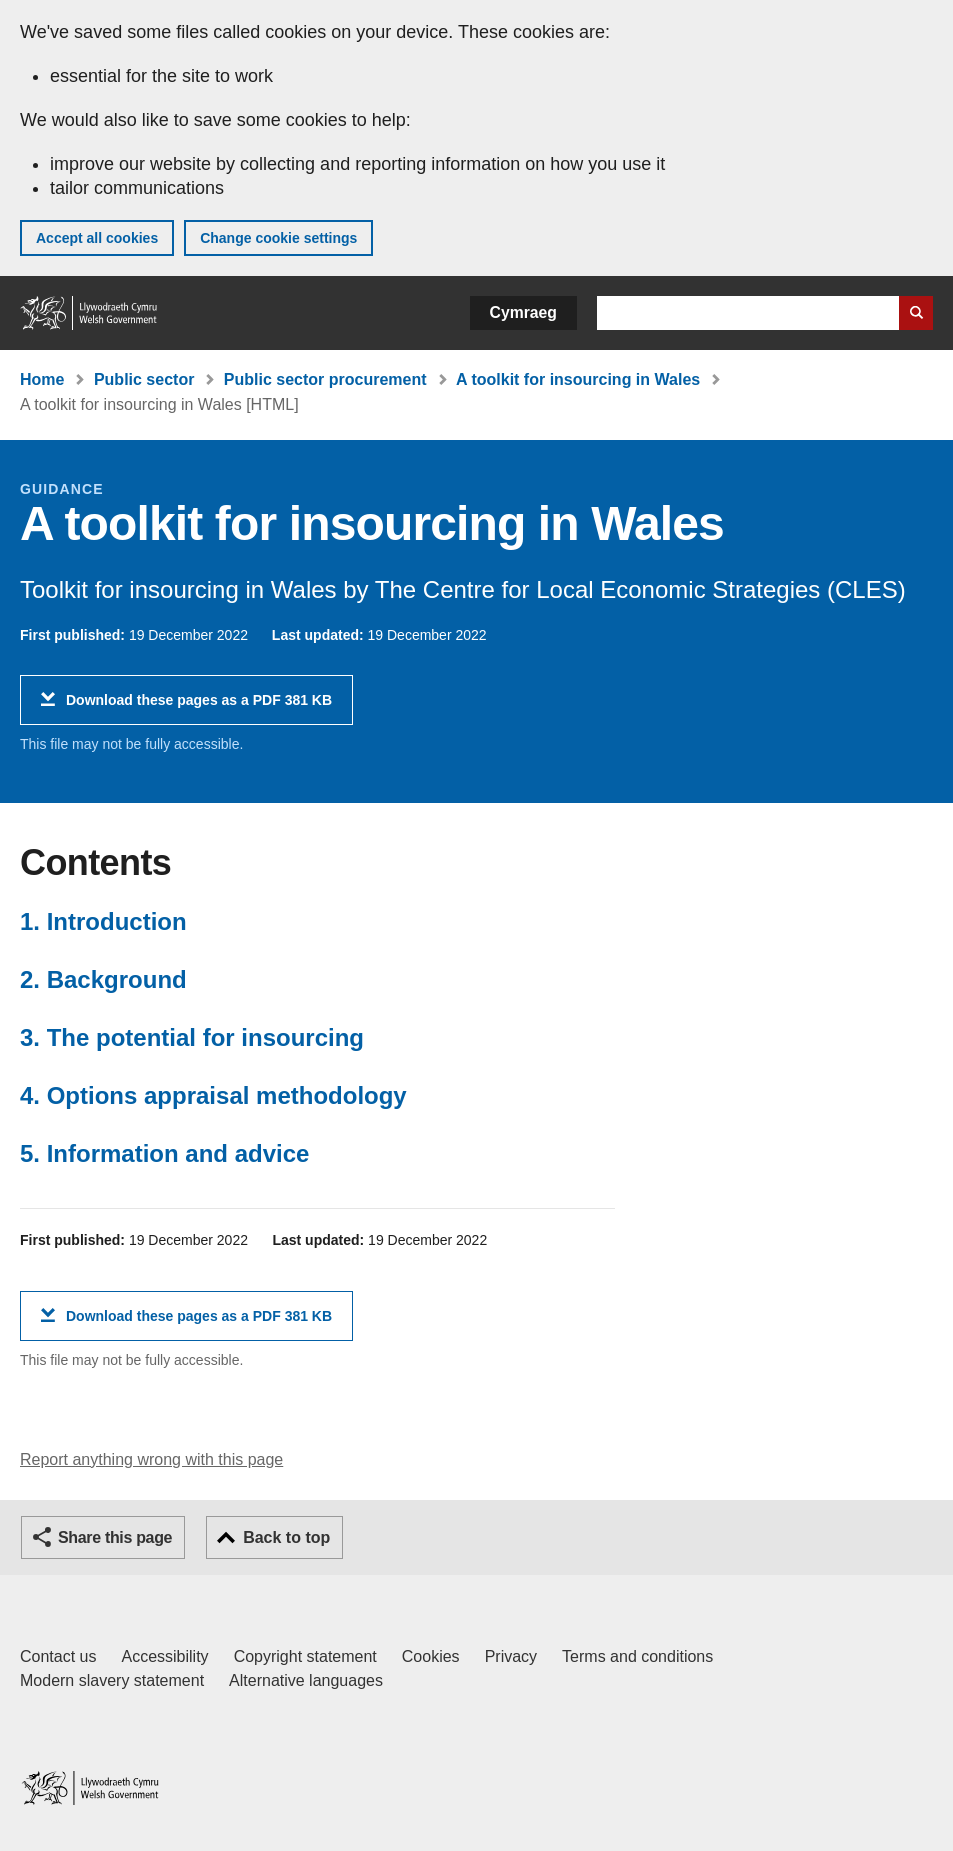 The image size is (953, 1851). I want to click on Back to top [button], so click(286, 1537).